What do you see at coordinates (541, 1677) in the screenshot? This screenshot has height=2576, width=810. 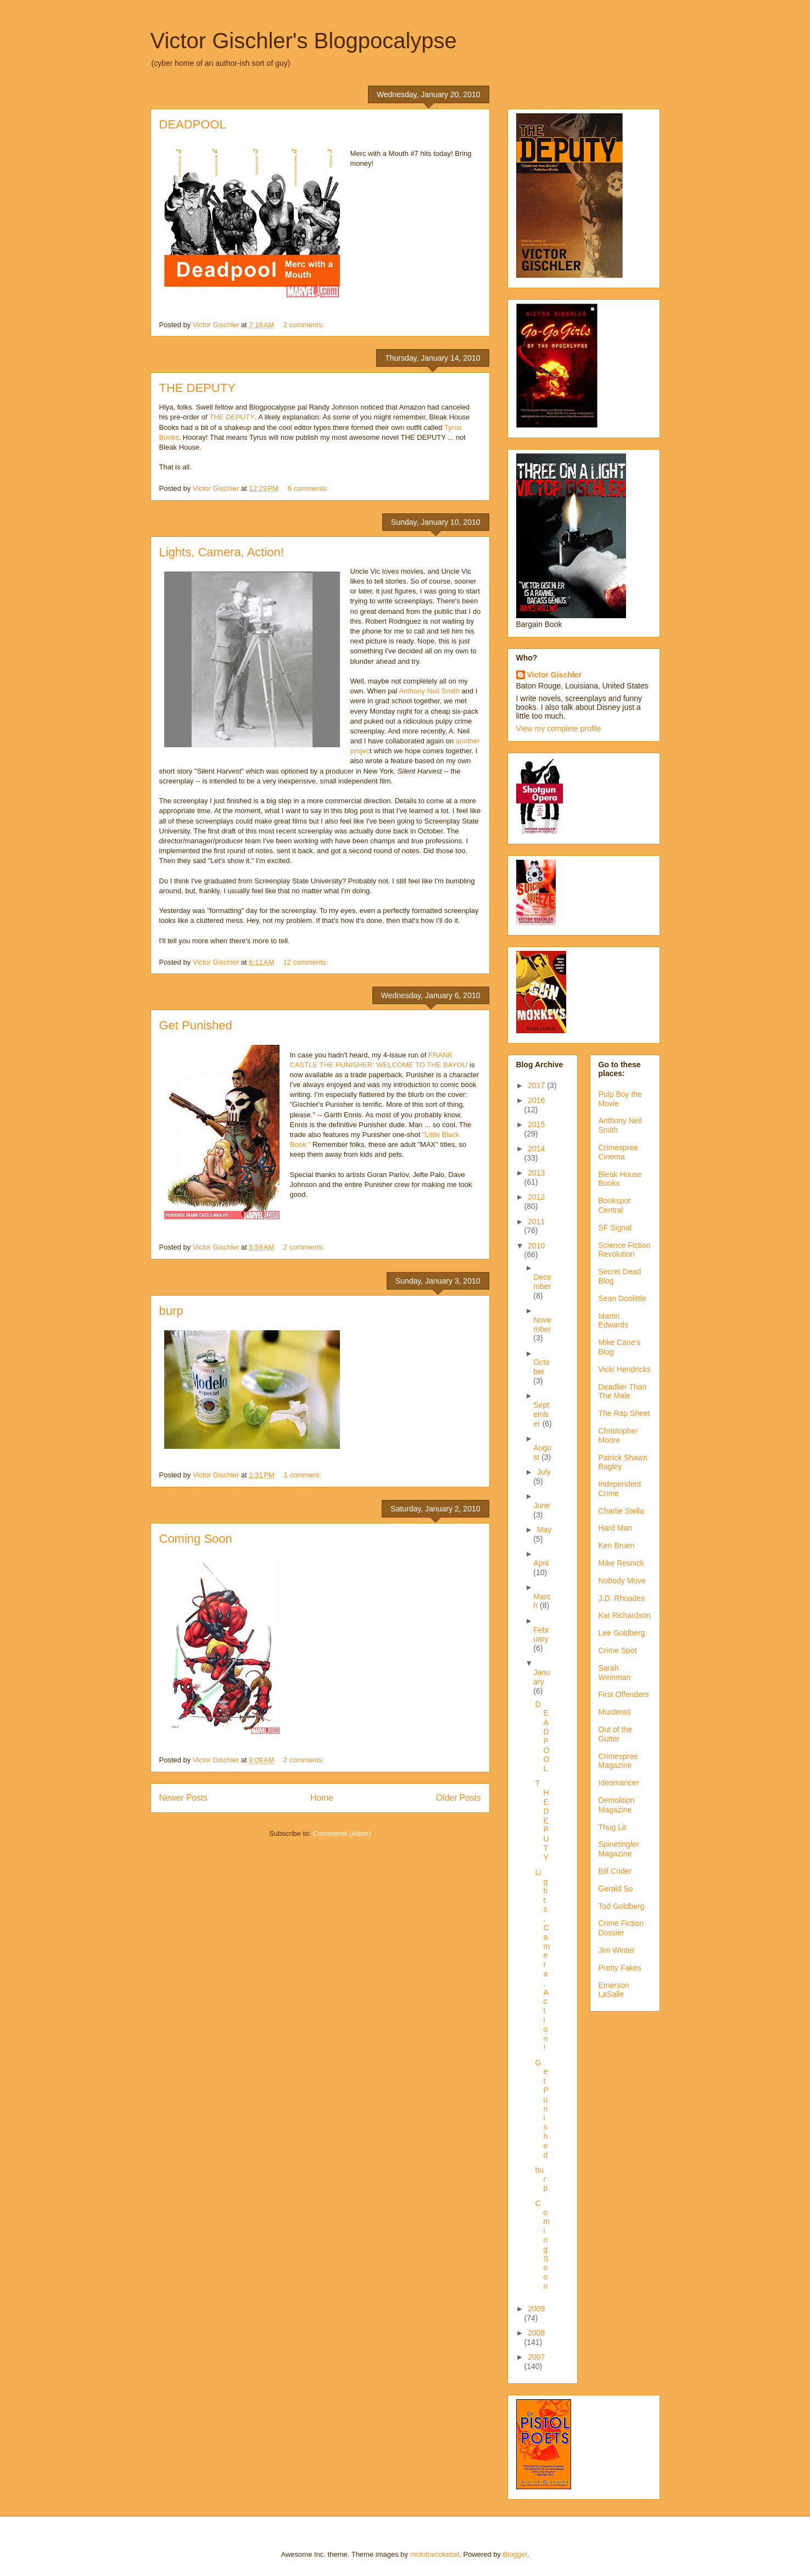 I see `January` at bounding box center [541, 1677].